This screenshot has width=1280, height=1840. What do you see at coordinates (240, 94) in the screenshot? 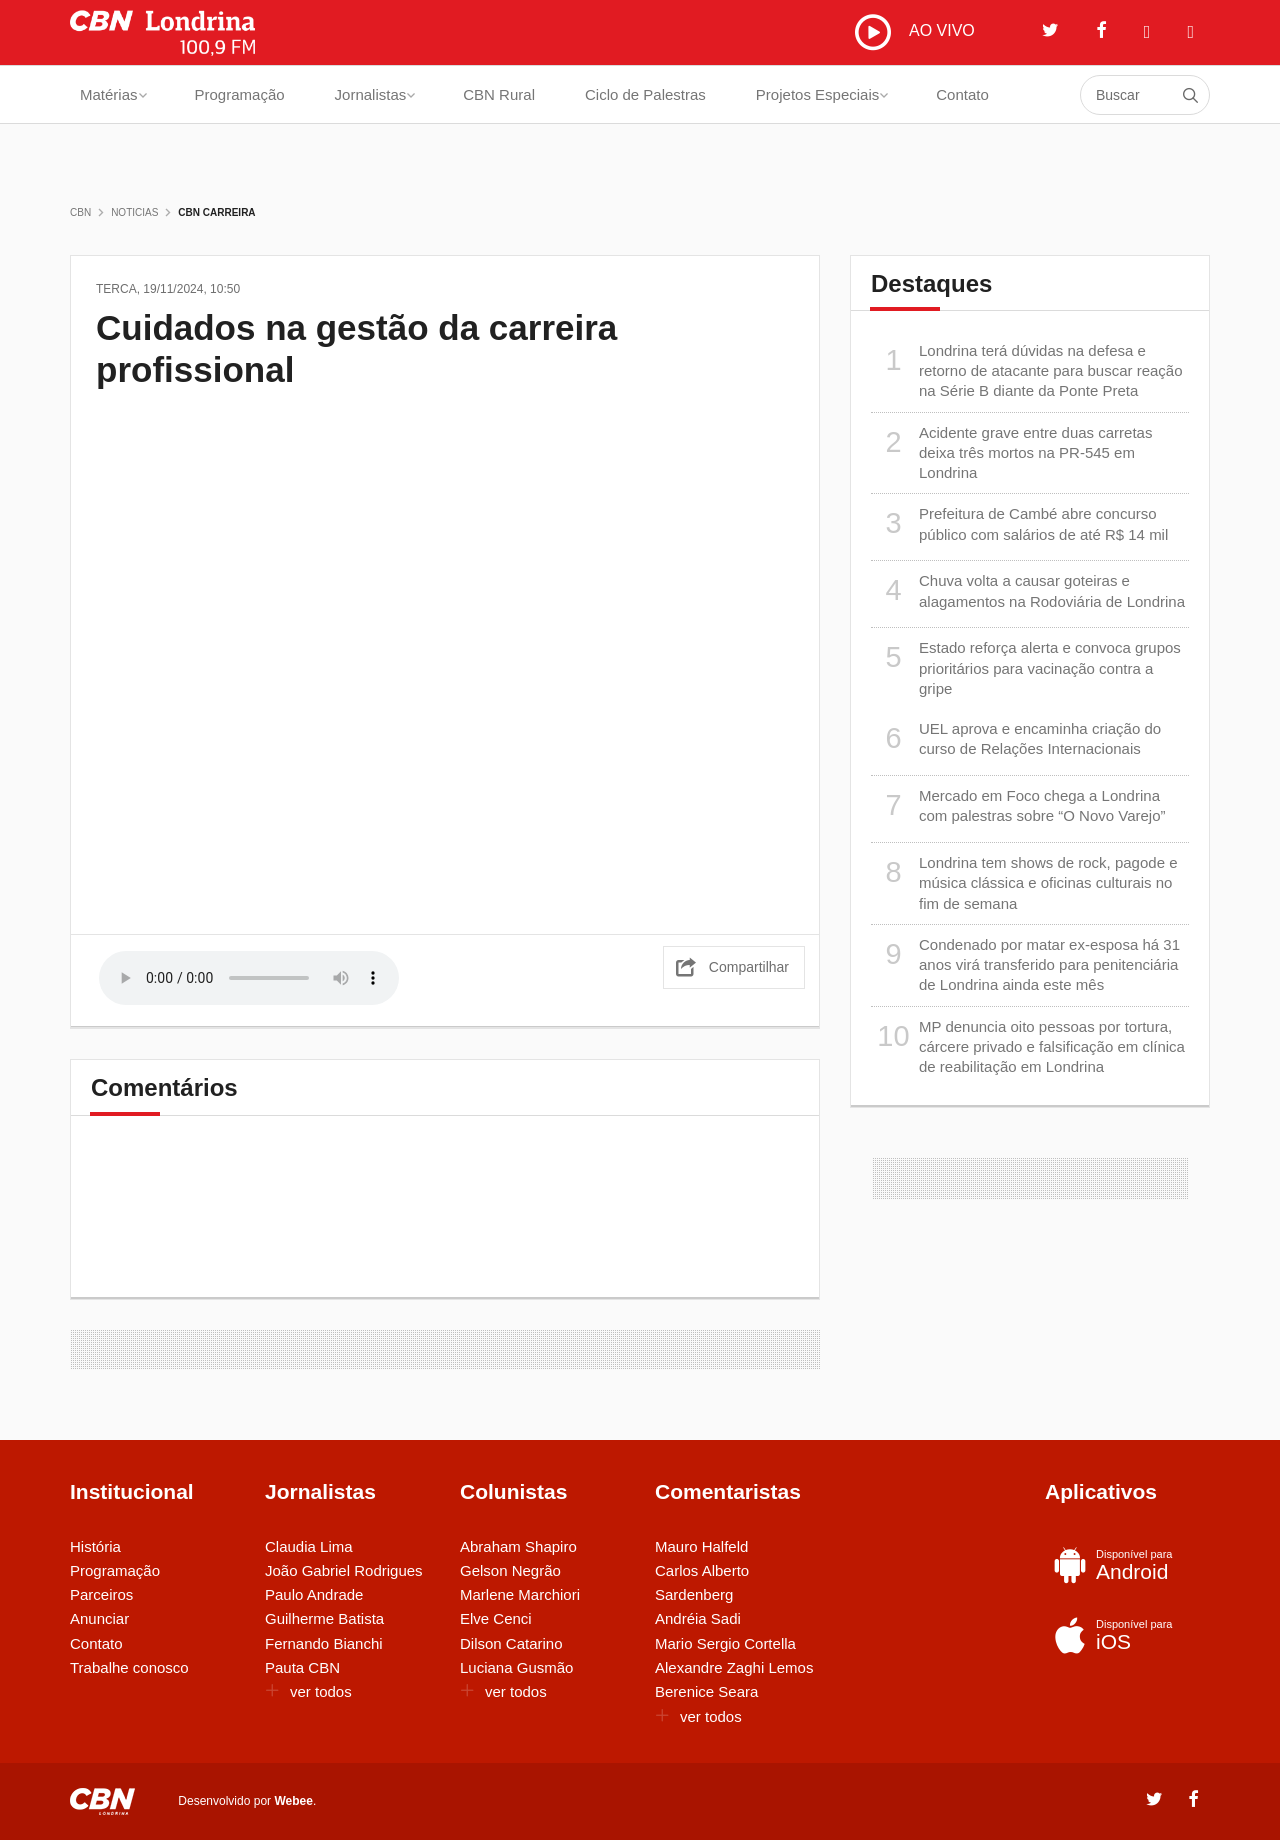
I see `Programação` at bounding box center [240, 94].